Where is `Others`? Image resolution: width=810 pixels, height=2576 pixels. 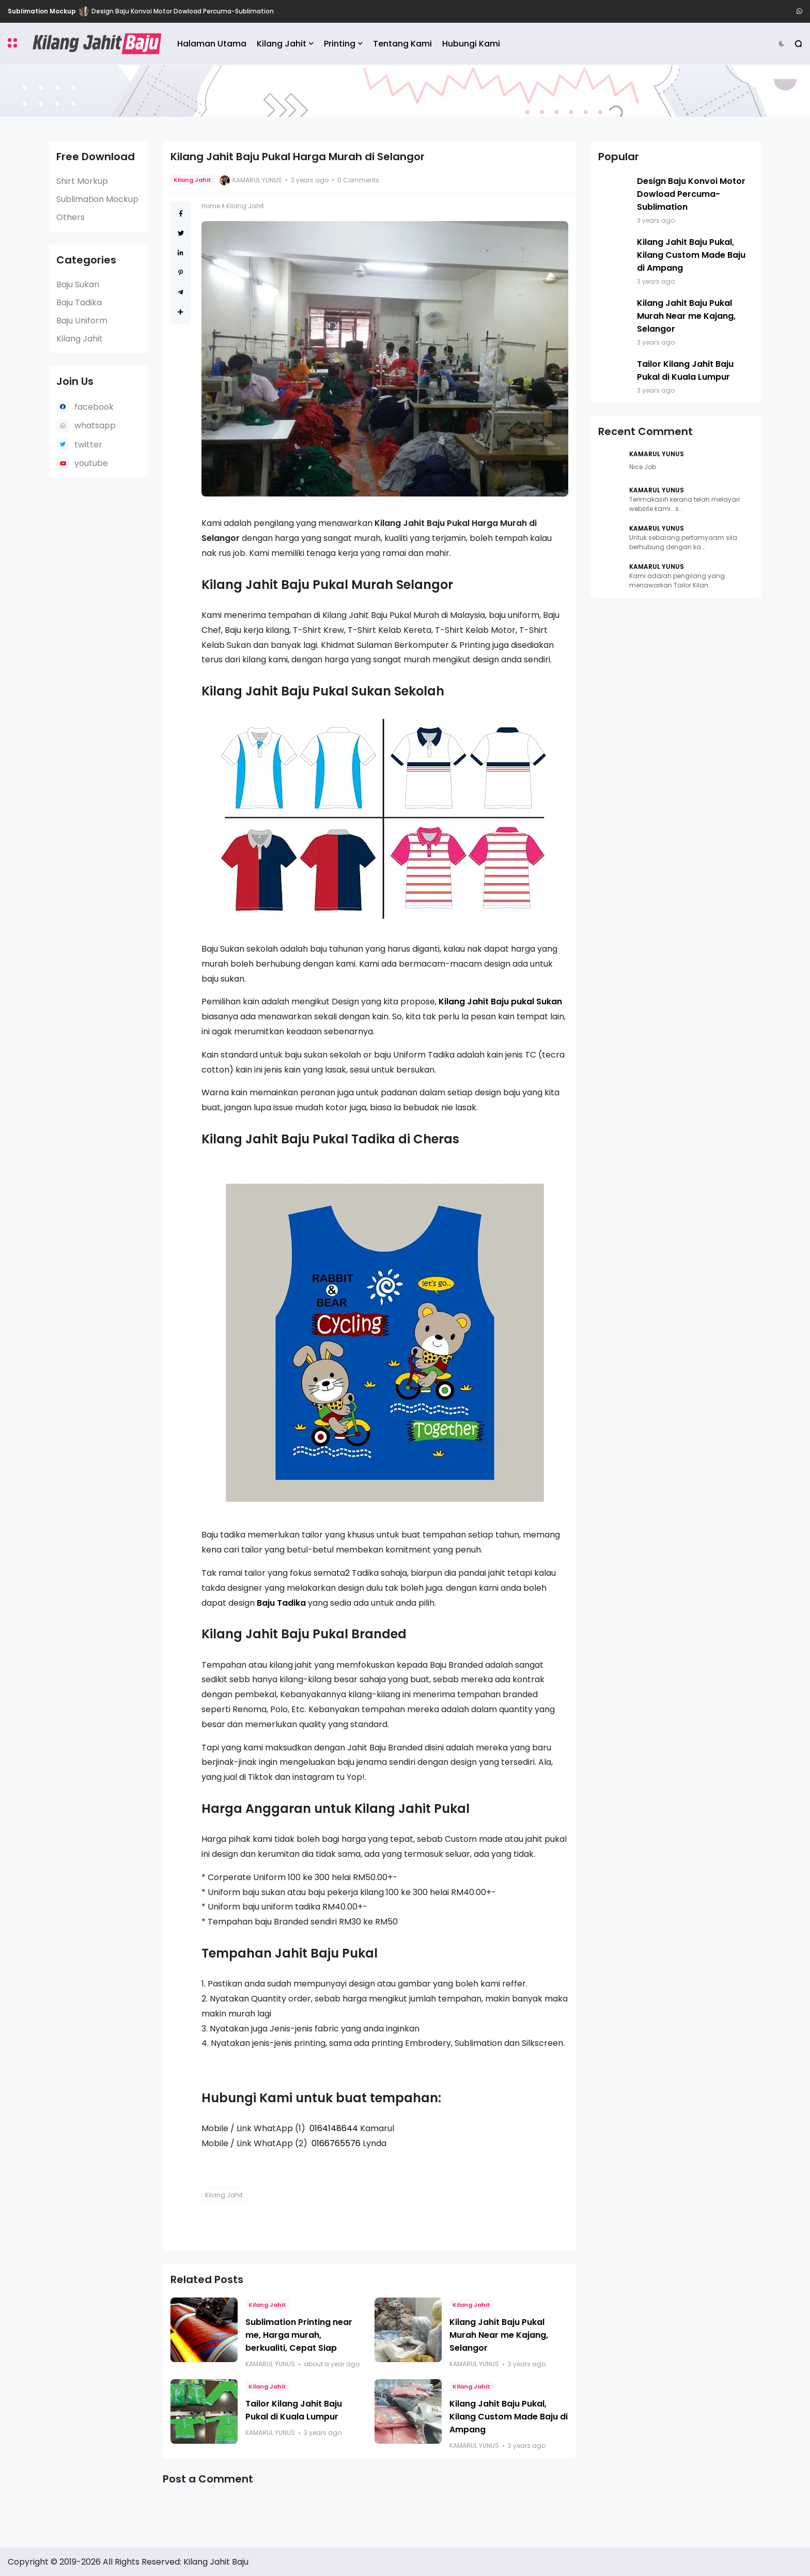
Others is located at coordinates (70, 217).